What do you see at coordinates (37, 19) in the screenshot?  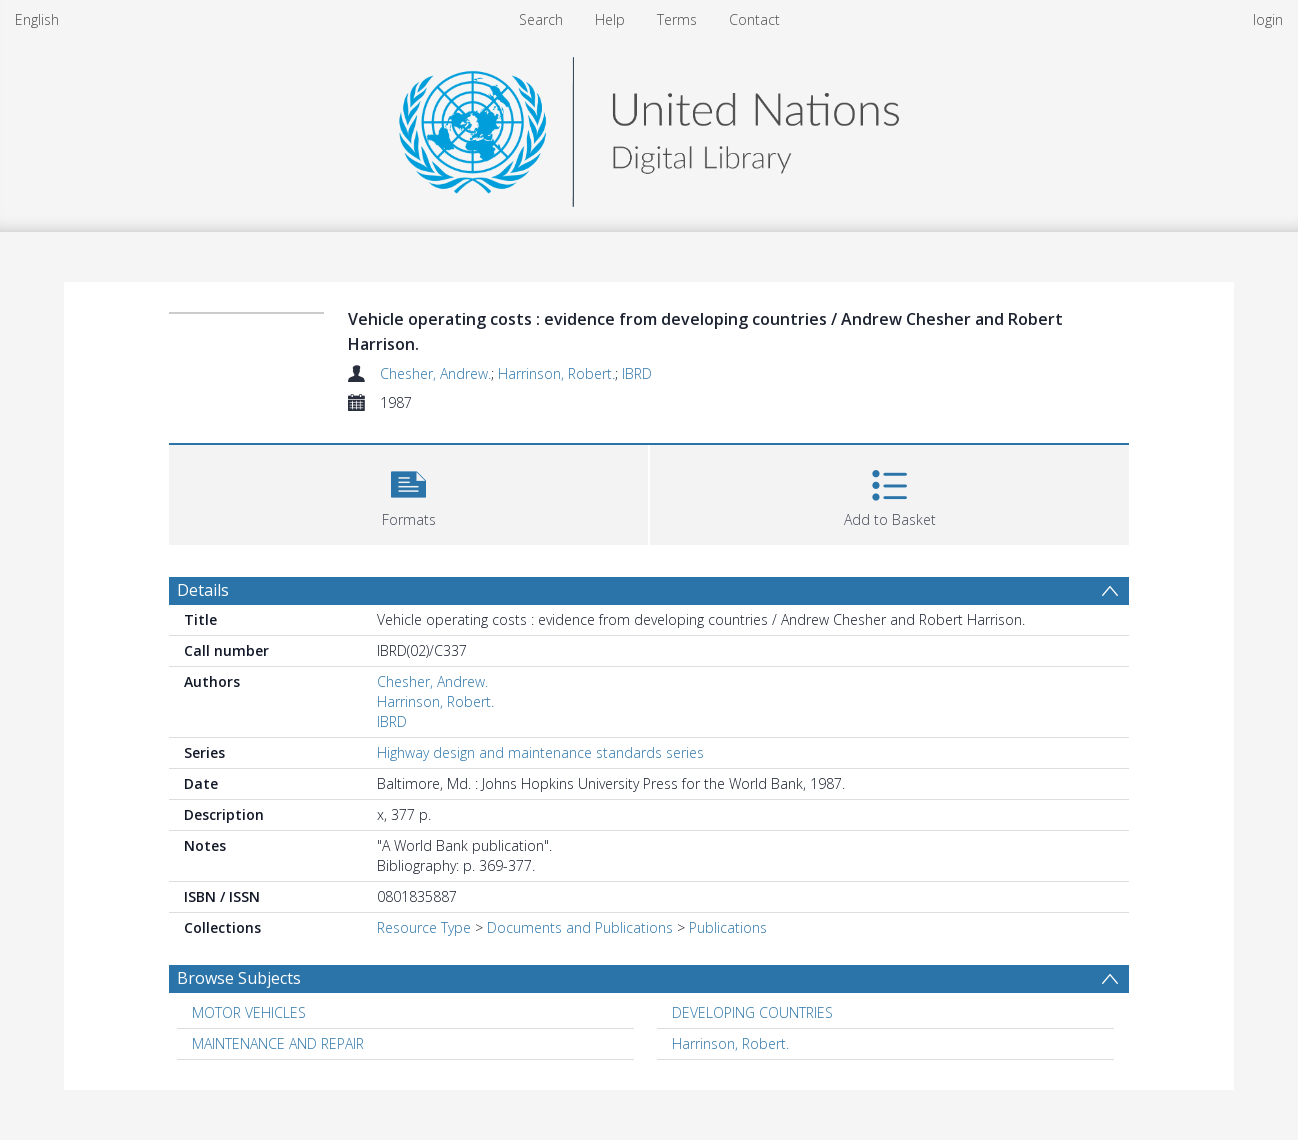 I see `English` at bounding box center [37, 19].